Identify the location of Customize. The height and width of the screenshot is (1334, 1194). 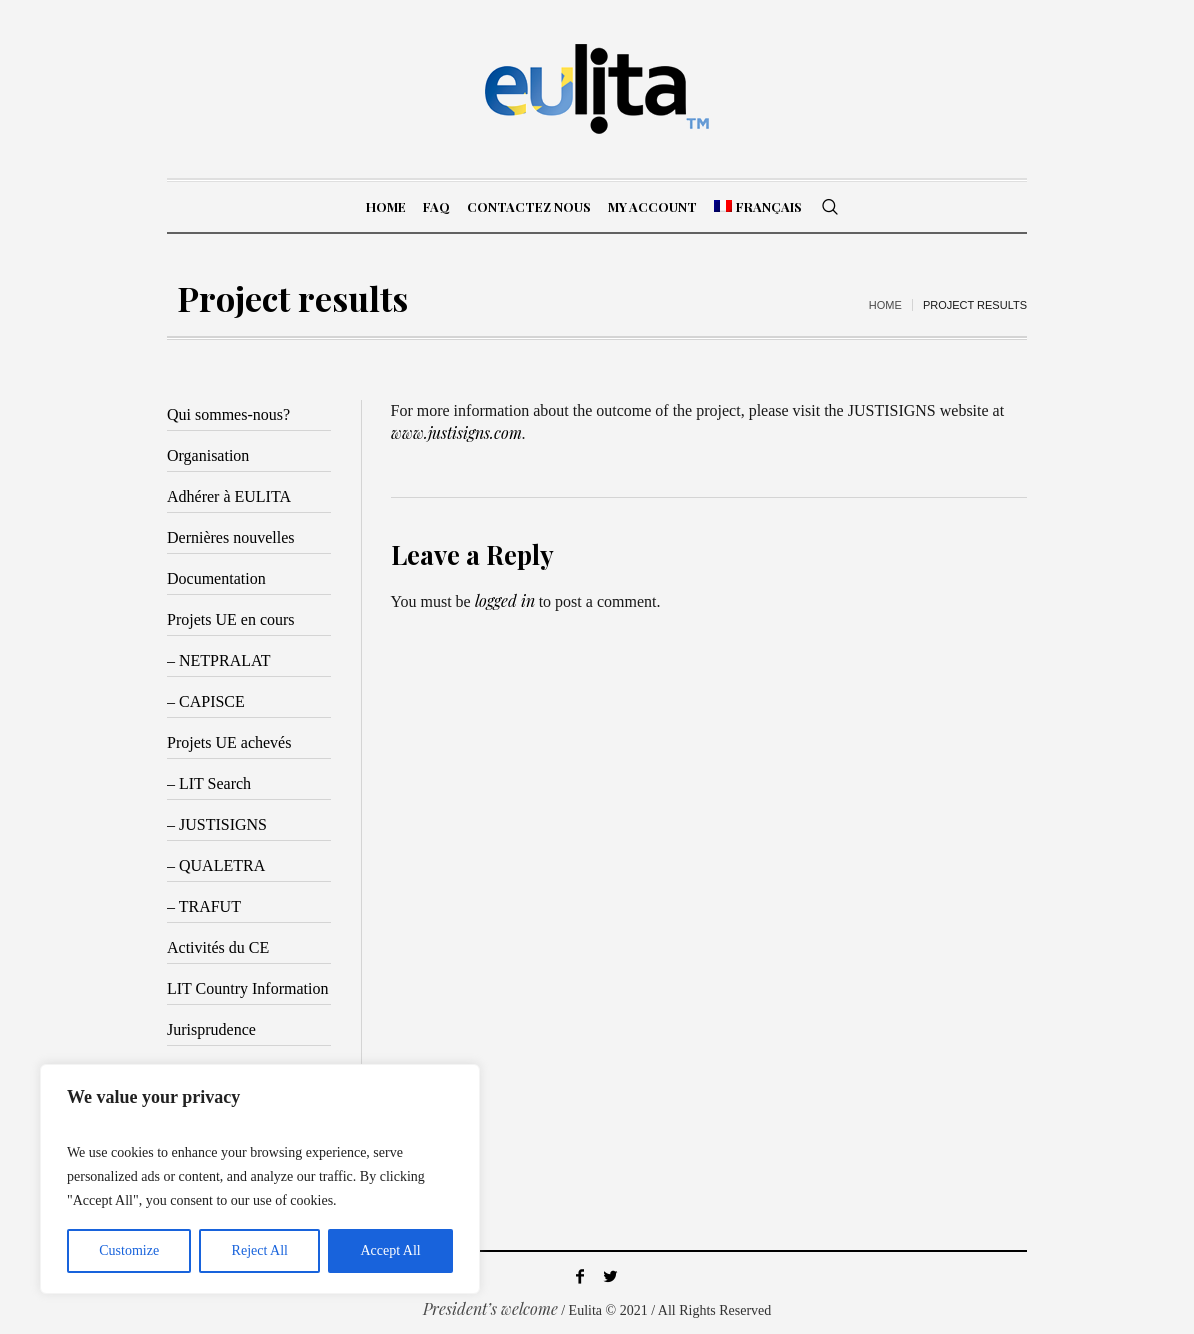
(129, 1250).